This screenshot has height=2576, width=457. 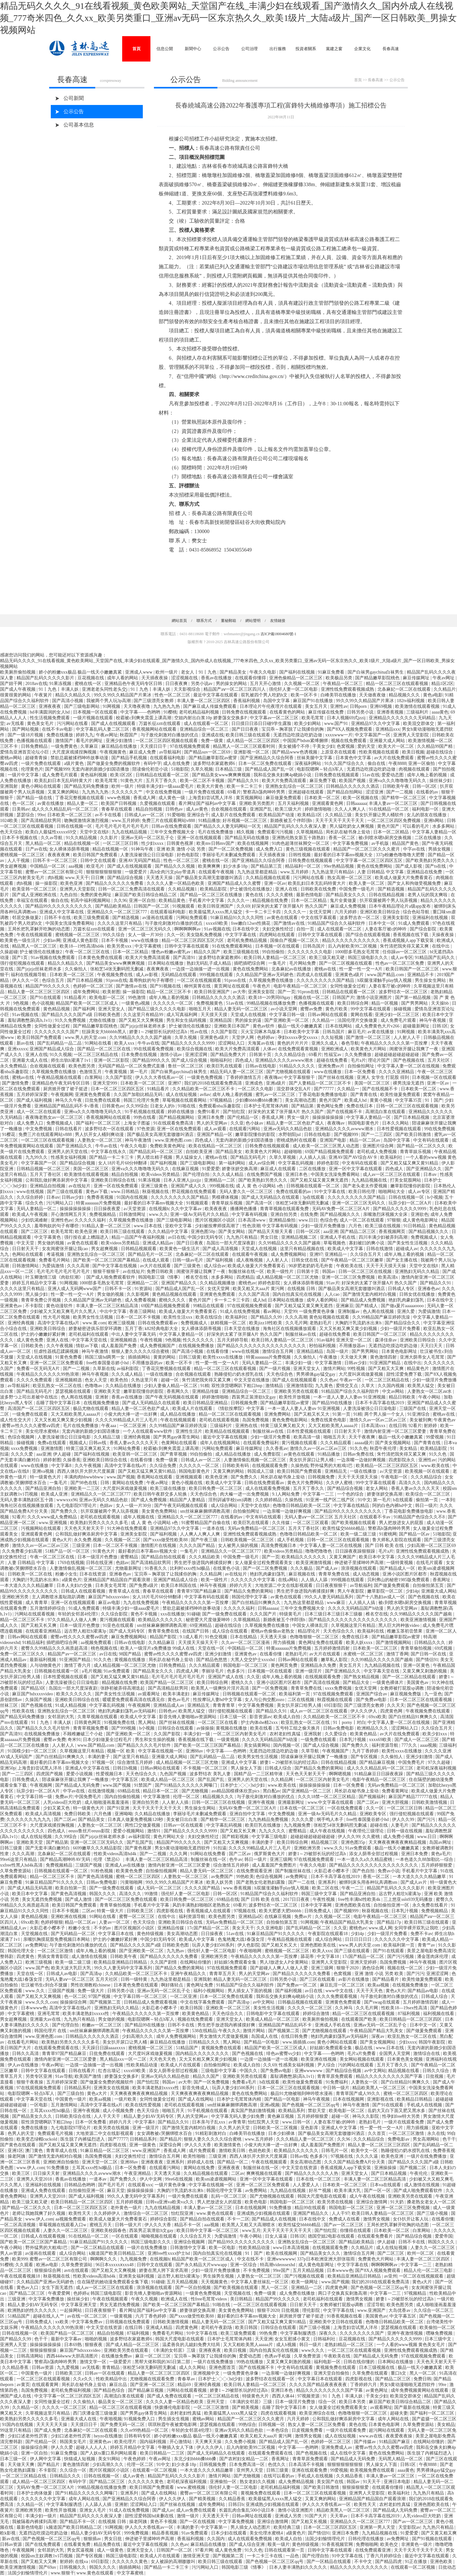 I want to click on 欧美三级视频在线, so click(x=241, y=951).